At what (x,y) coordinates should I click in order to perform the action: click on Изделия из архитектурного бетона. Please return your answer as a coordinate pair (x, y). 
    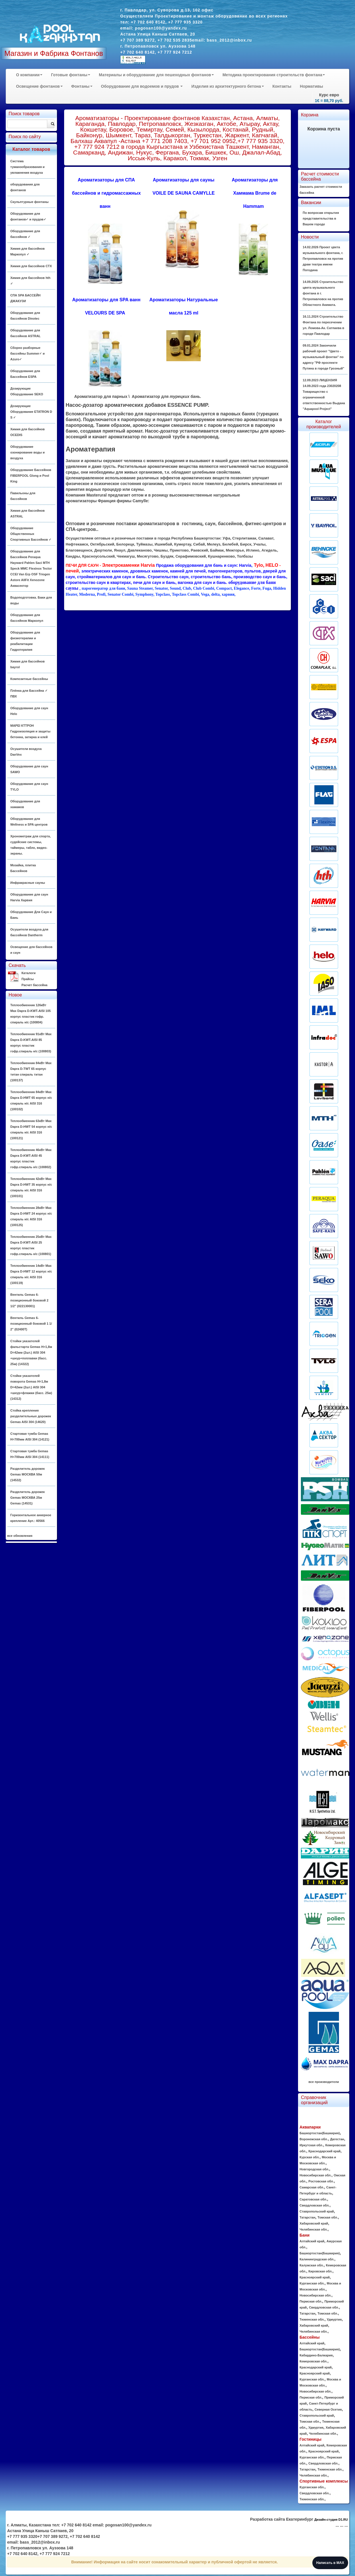
    Looking at the image, I should click on (227, 86).